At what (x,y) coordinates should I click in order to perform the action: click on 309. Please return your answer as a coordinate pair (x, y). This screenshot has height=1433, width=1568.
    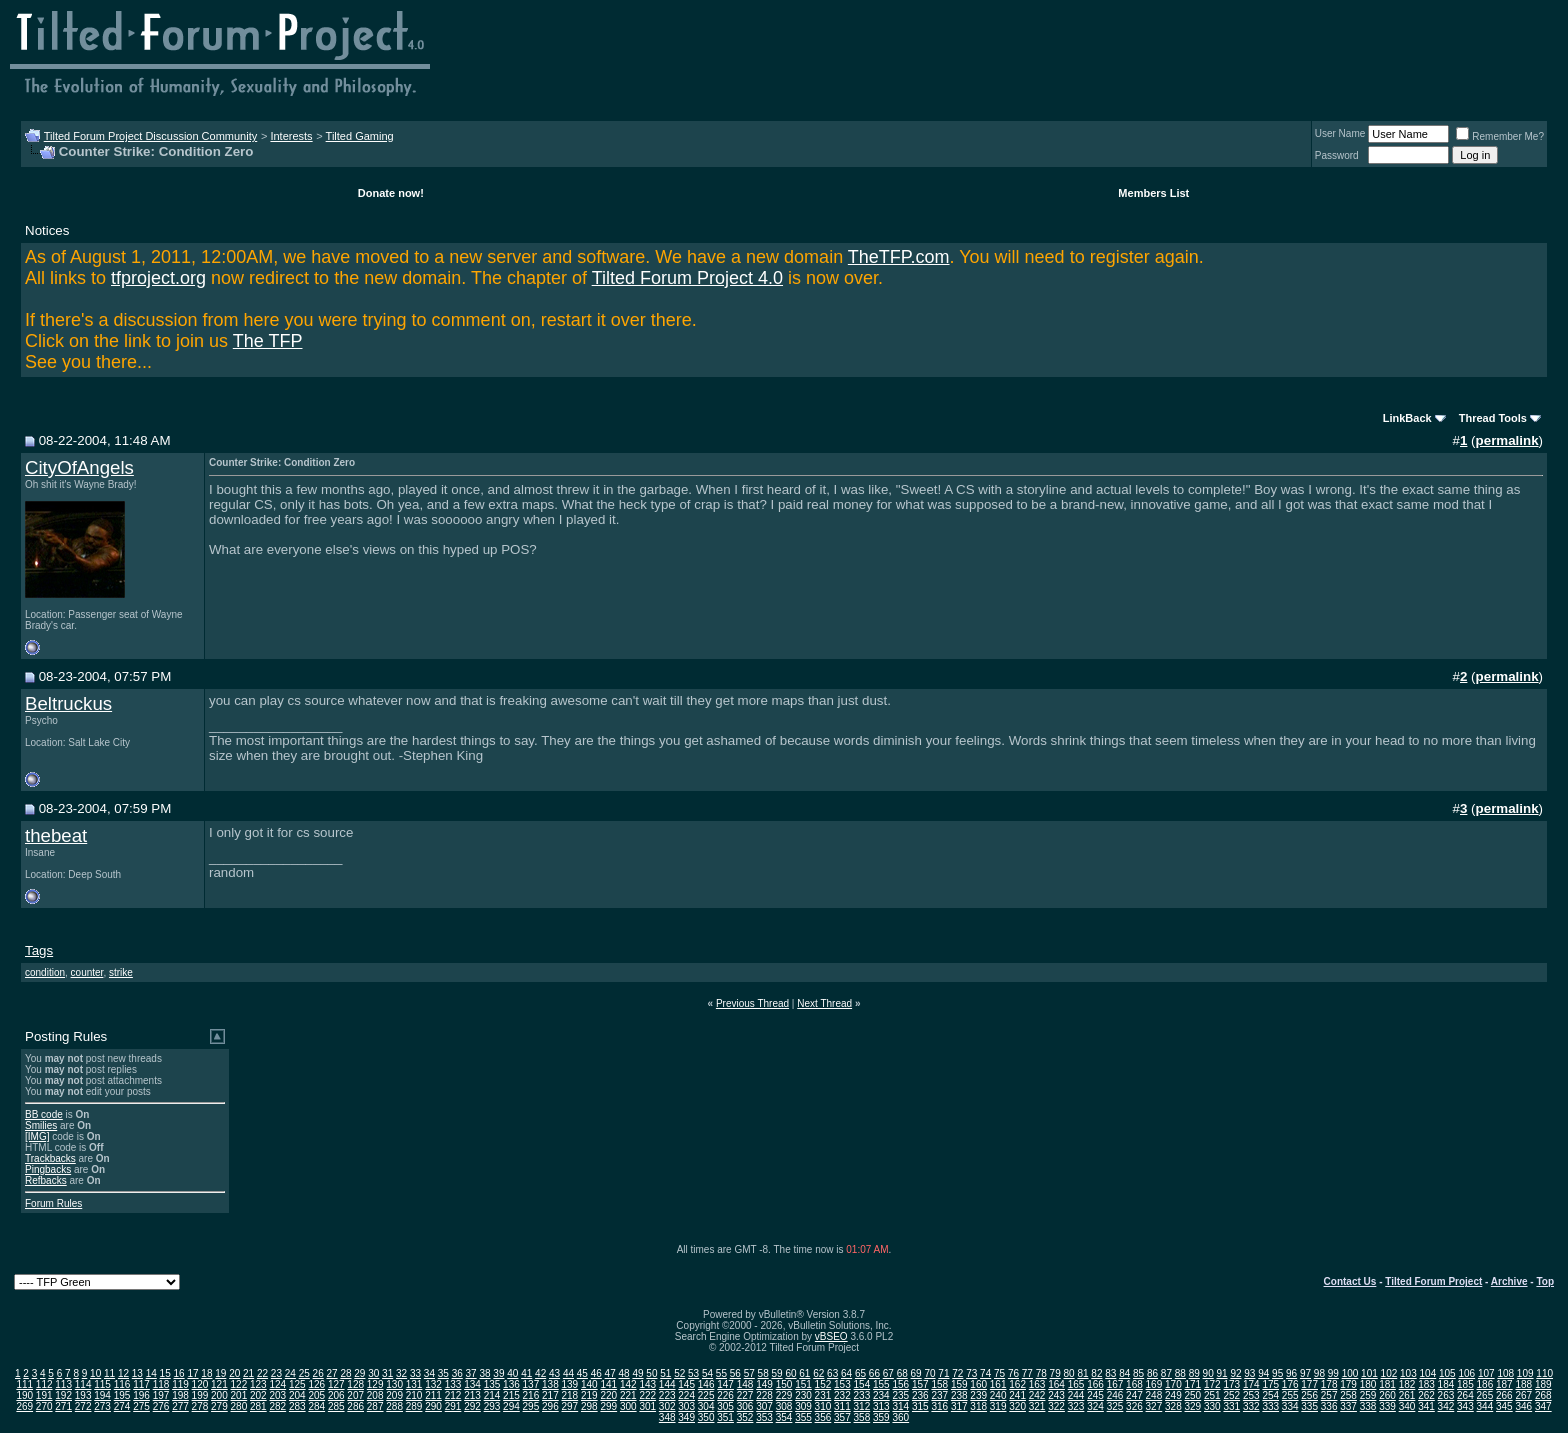
    Looking at the image, I should click on (803, 1406).